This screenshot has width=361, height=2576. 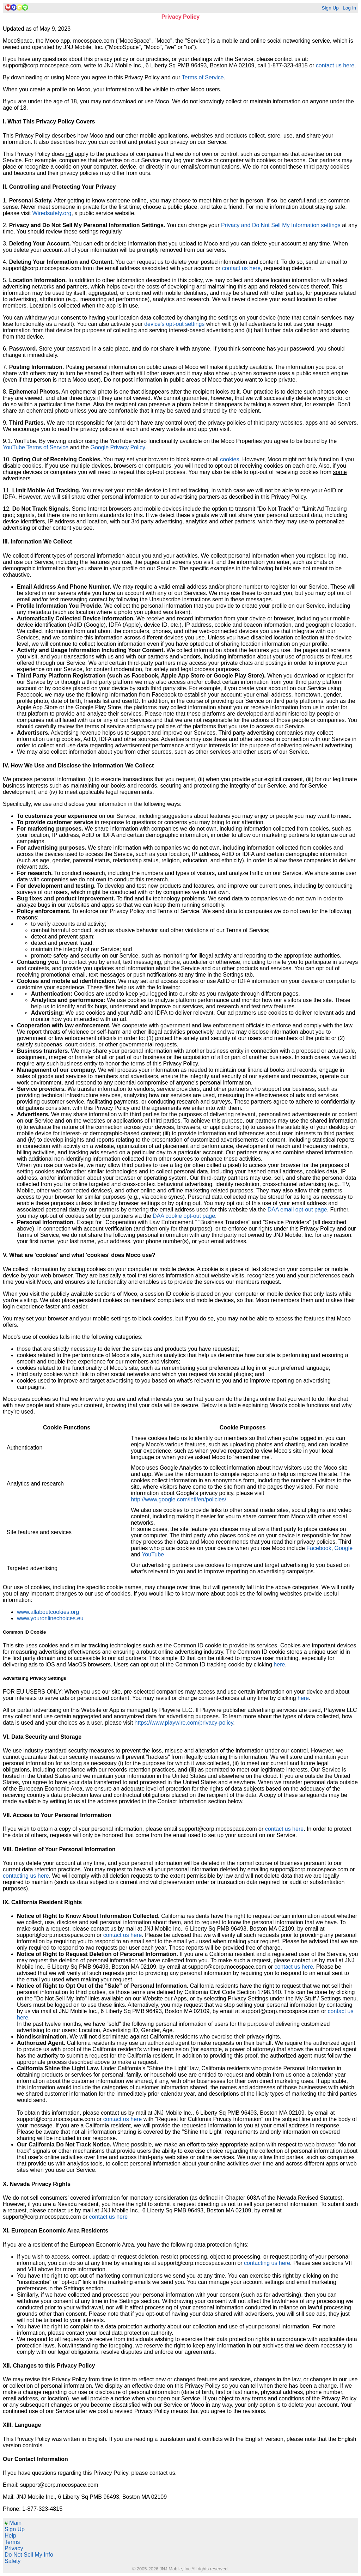 What do you see at coordinates (318, 1548) in the screenshot?
I see `Facebook` at bounding box center [318, 1548].